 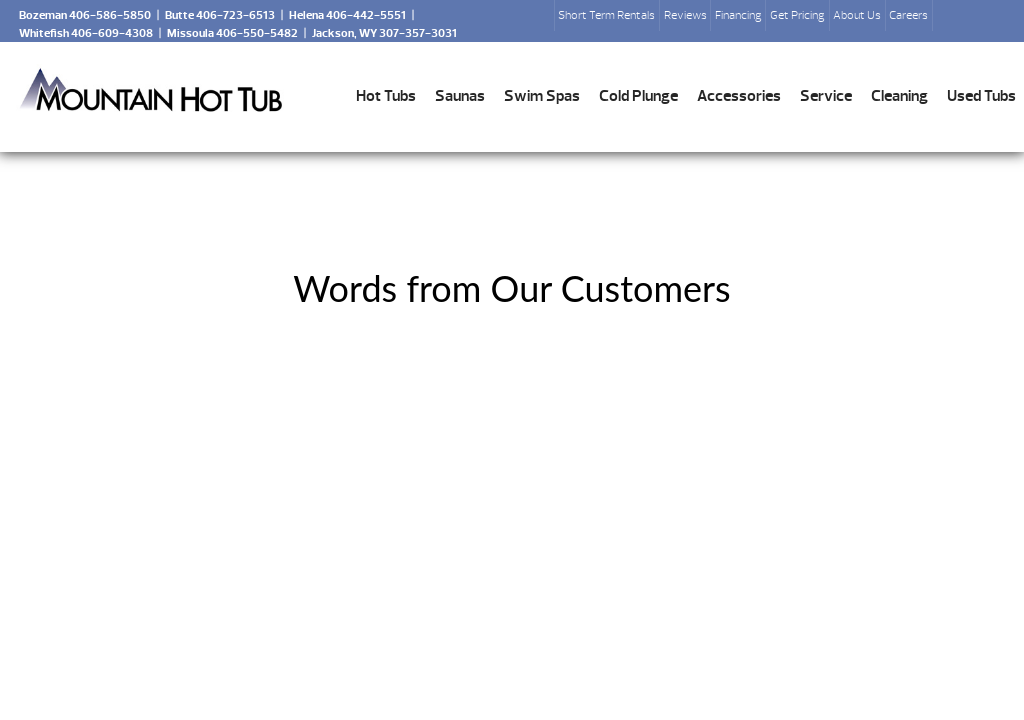 What do you see at coordinates (857, 15) in the screenshot?
I see `About Us` at bounding box center [857, 15].